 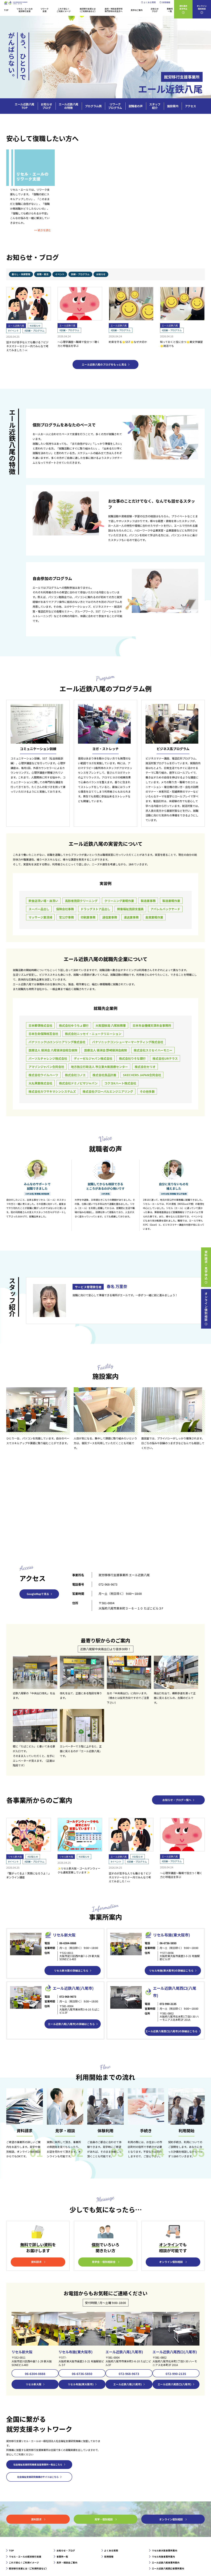 I want to click on エール近鉄八尾西口(八尾市), so click(x=175, y=2313).